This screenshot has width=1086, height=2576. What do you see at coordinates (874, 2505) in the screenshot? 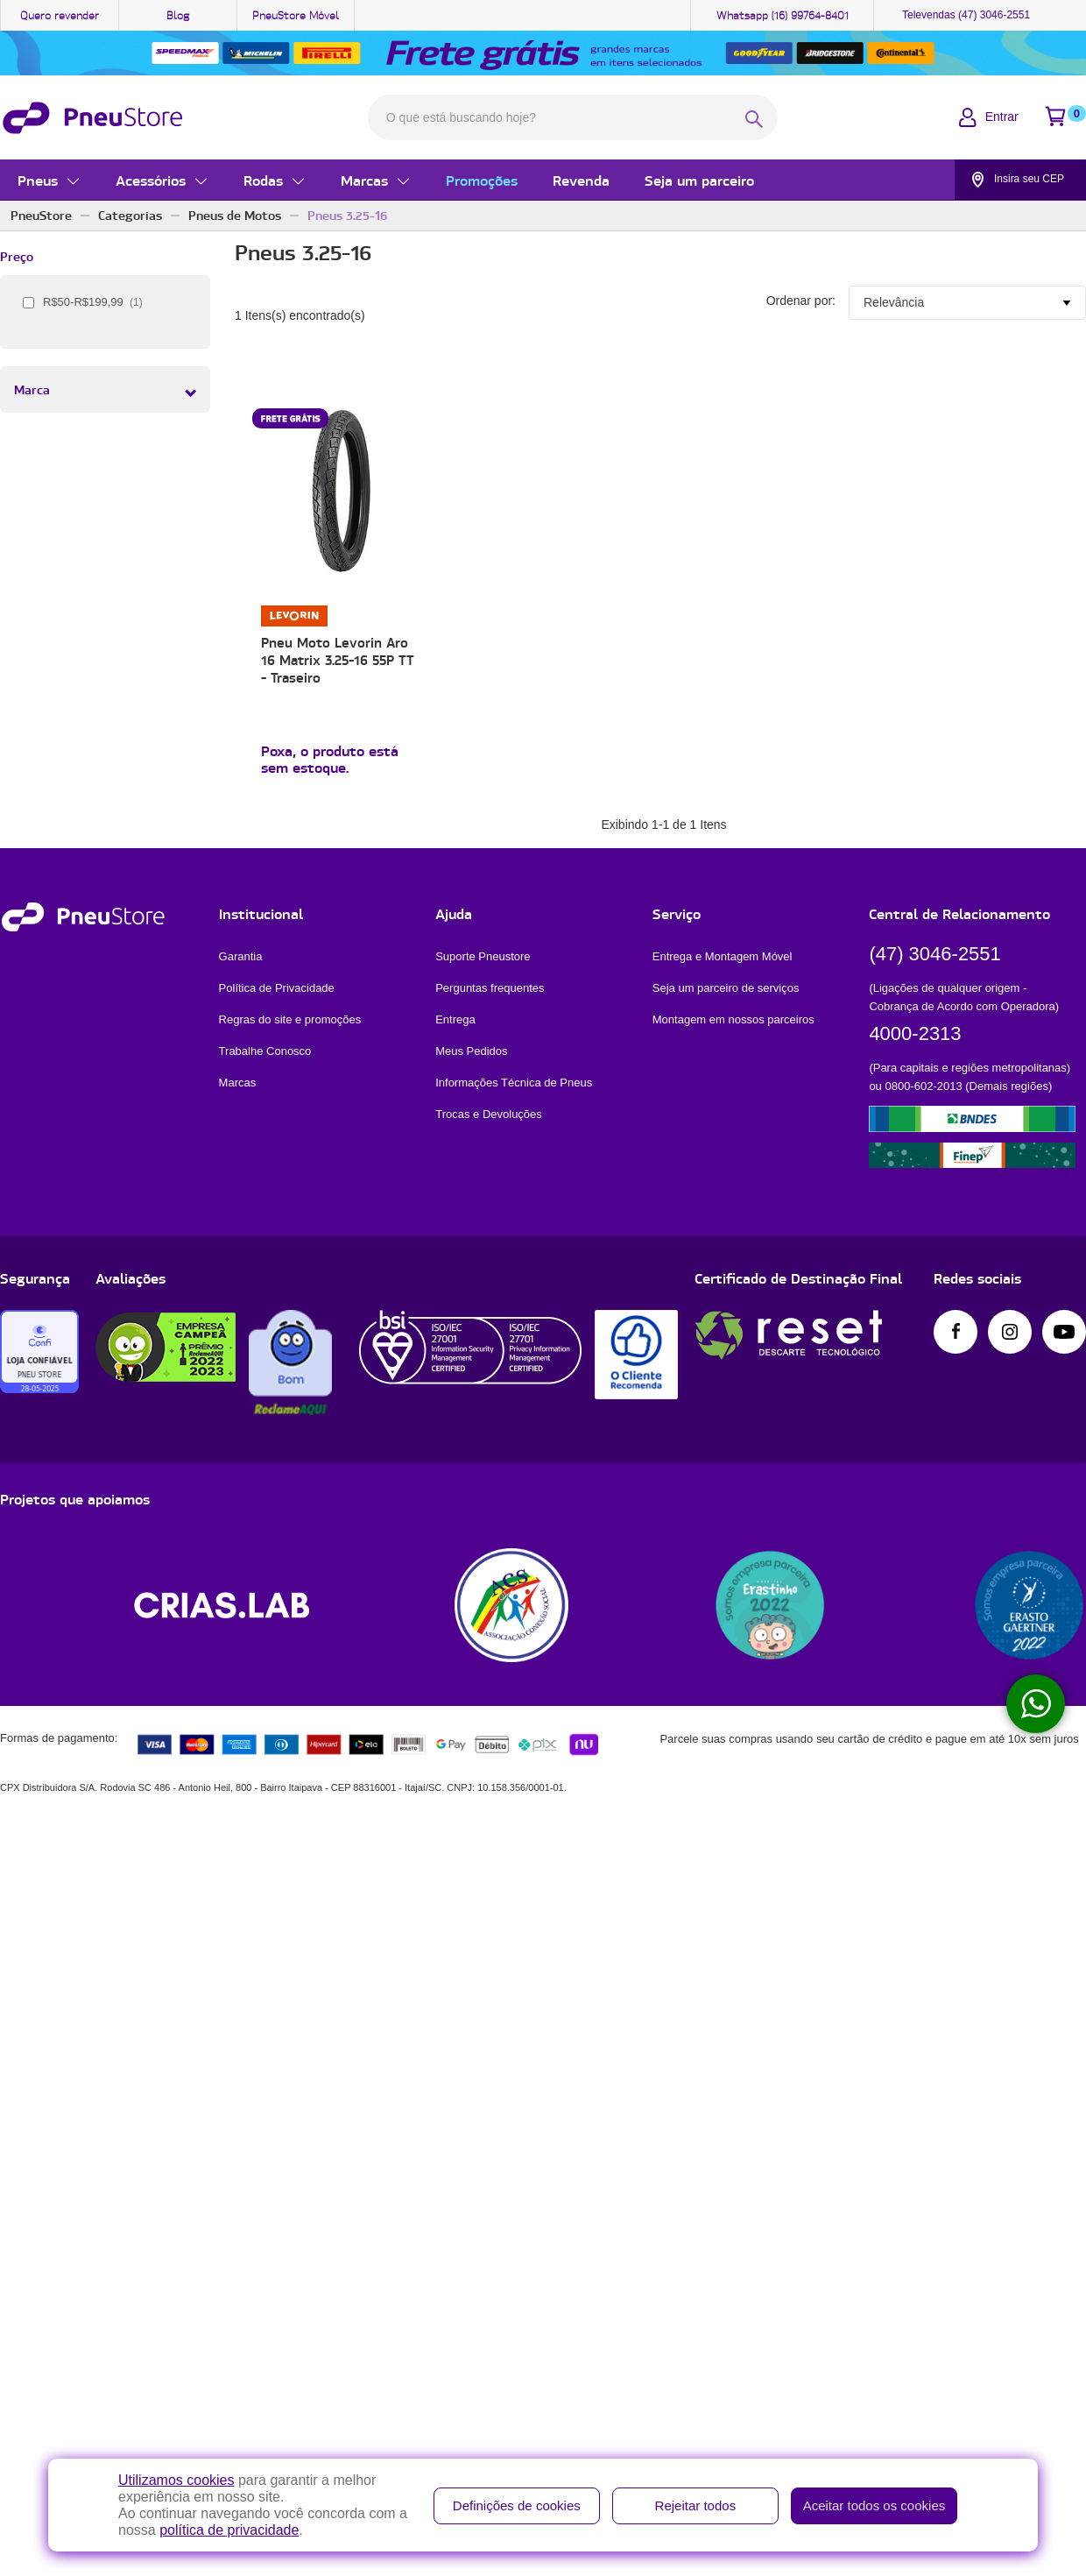
I see `Aceitar todos os cookies` at bounding box center [874, 2505].